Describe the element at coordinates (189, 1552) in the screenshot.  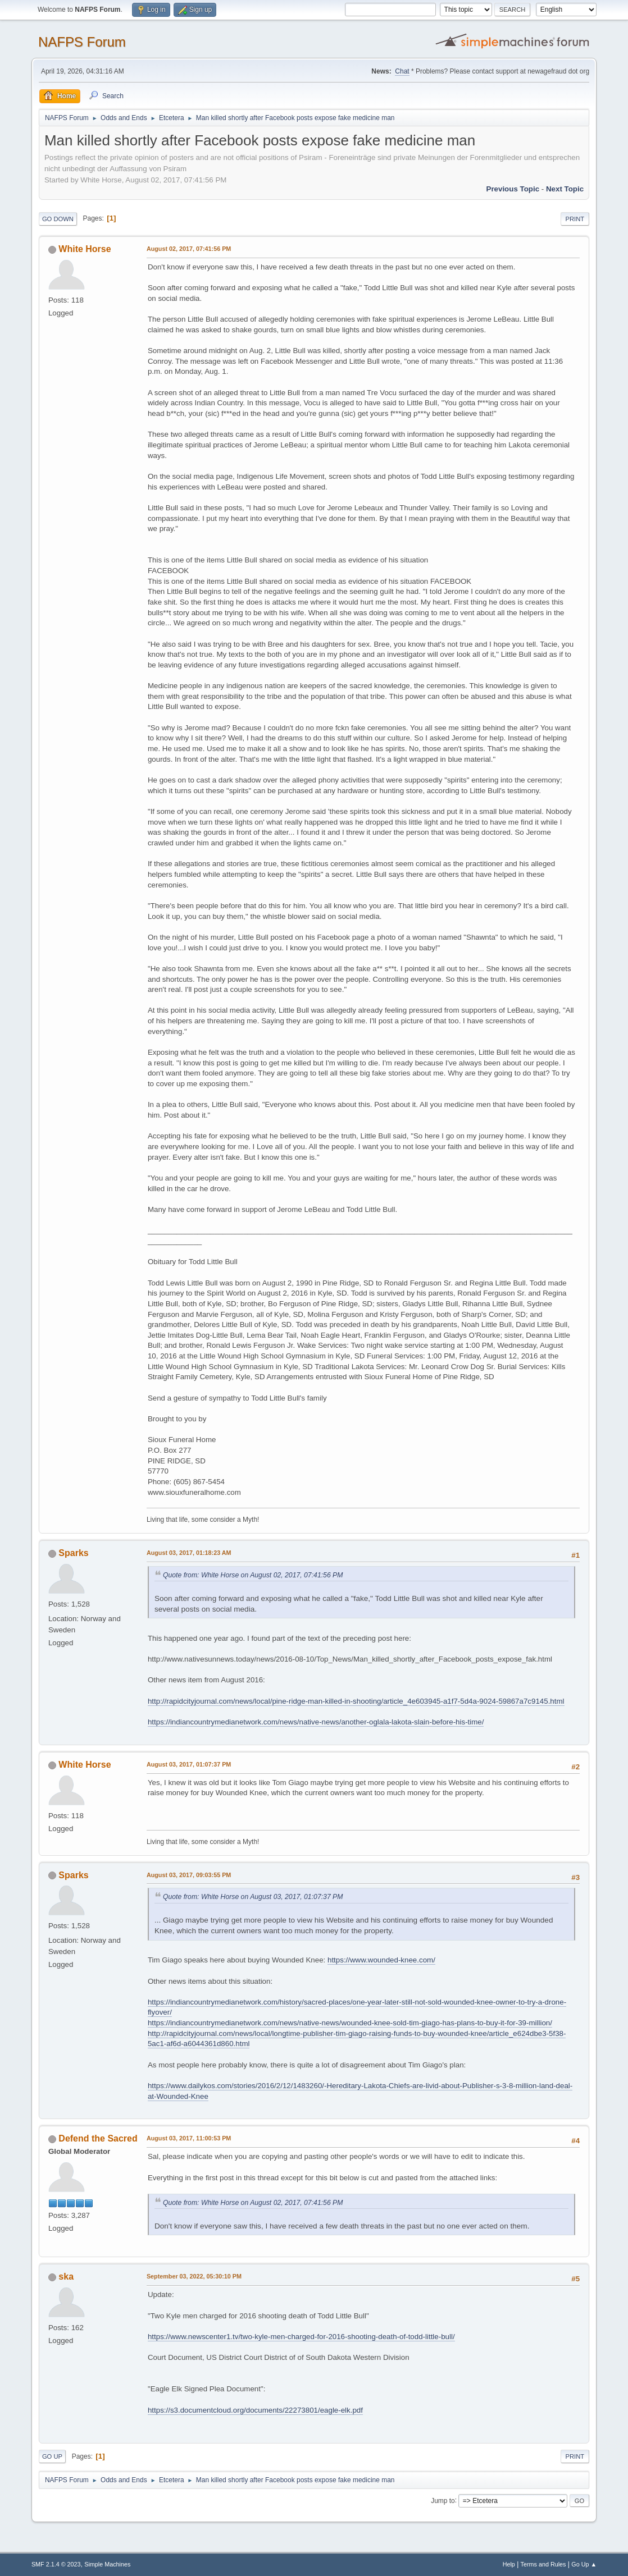
I see `August 03, 2017, 01:18:23 AM` at that location.